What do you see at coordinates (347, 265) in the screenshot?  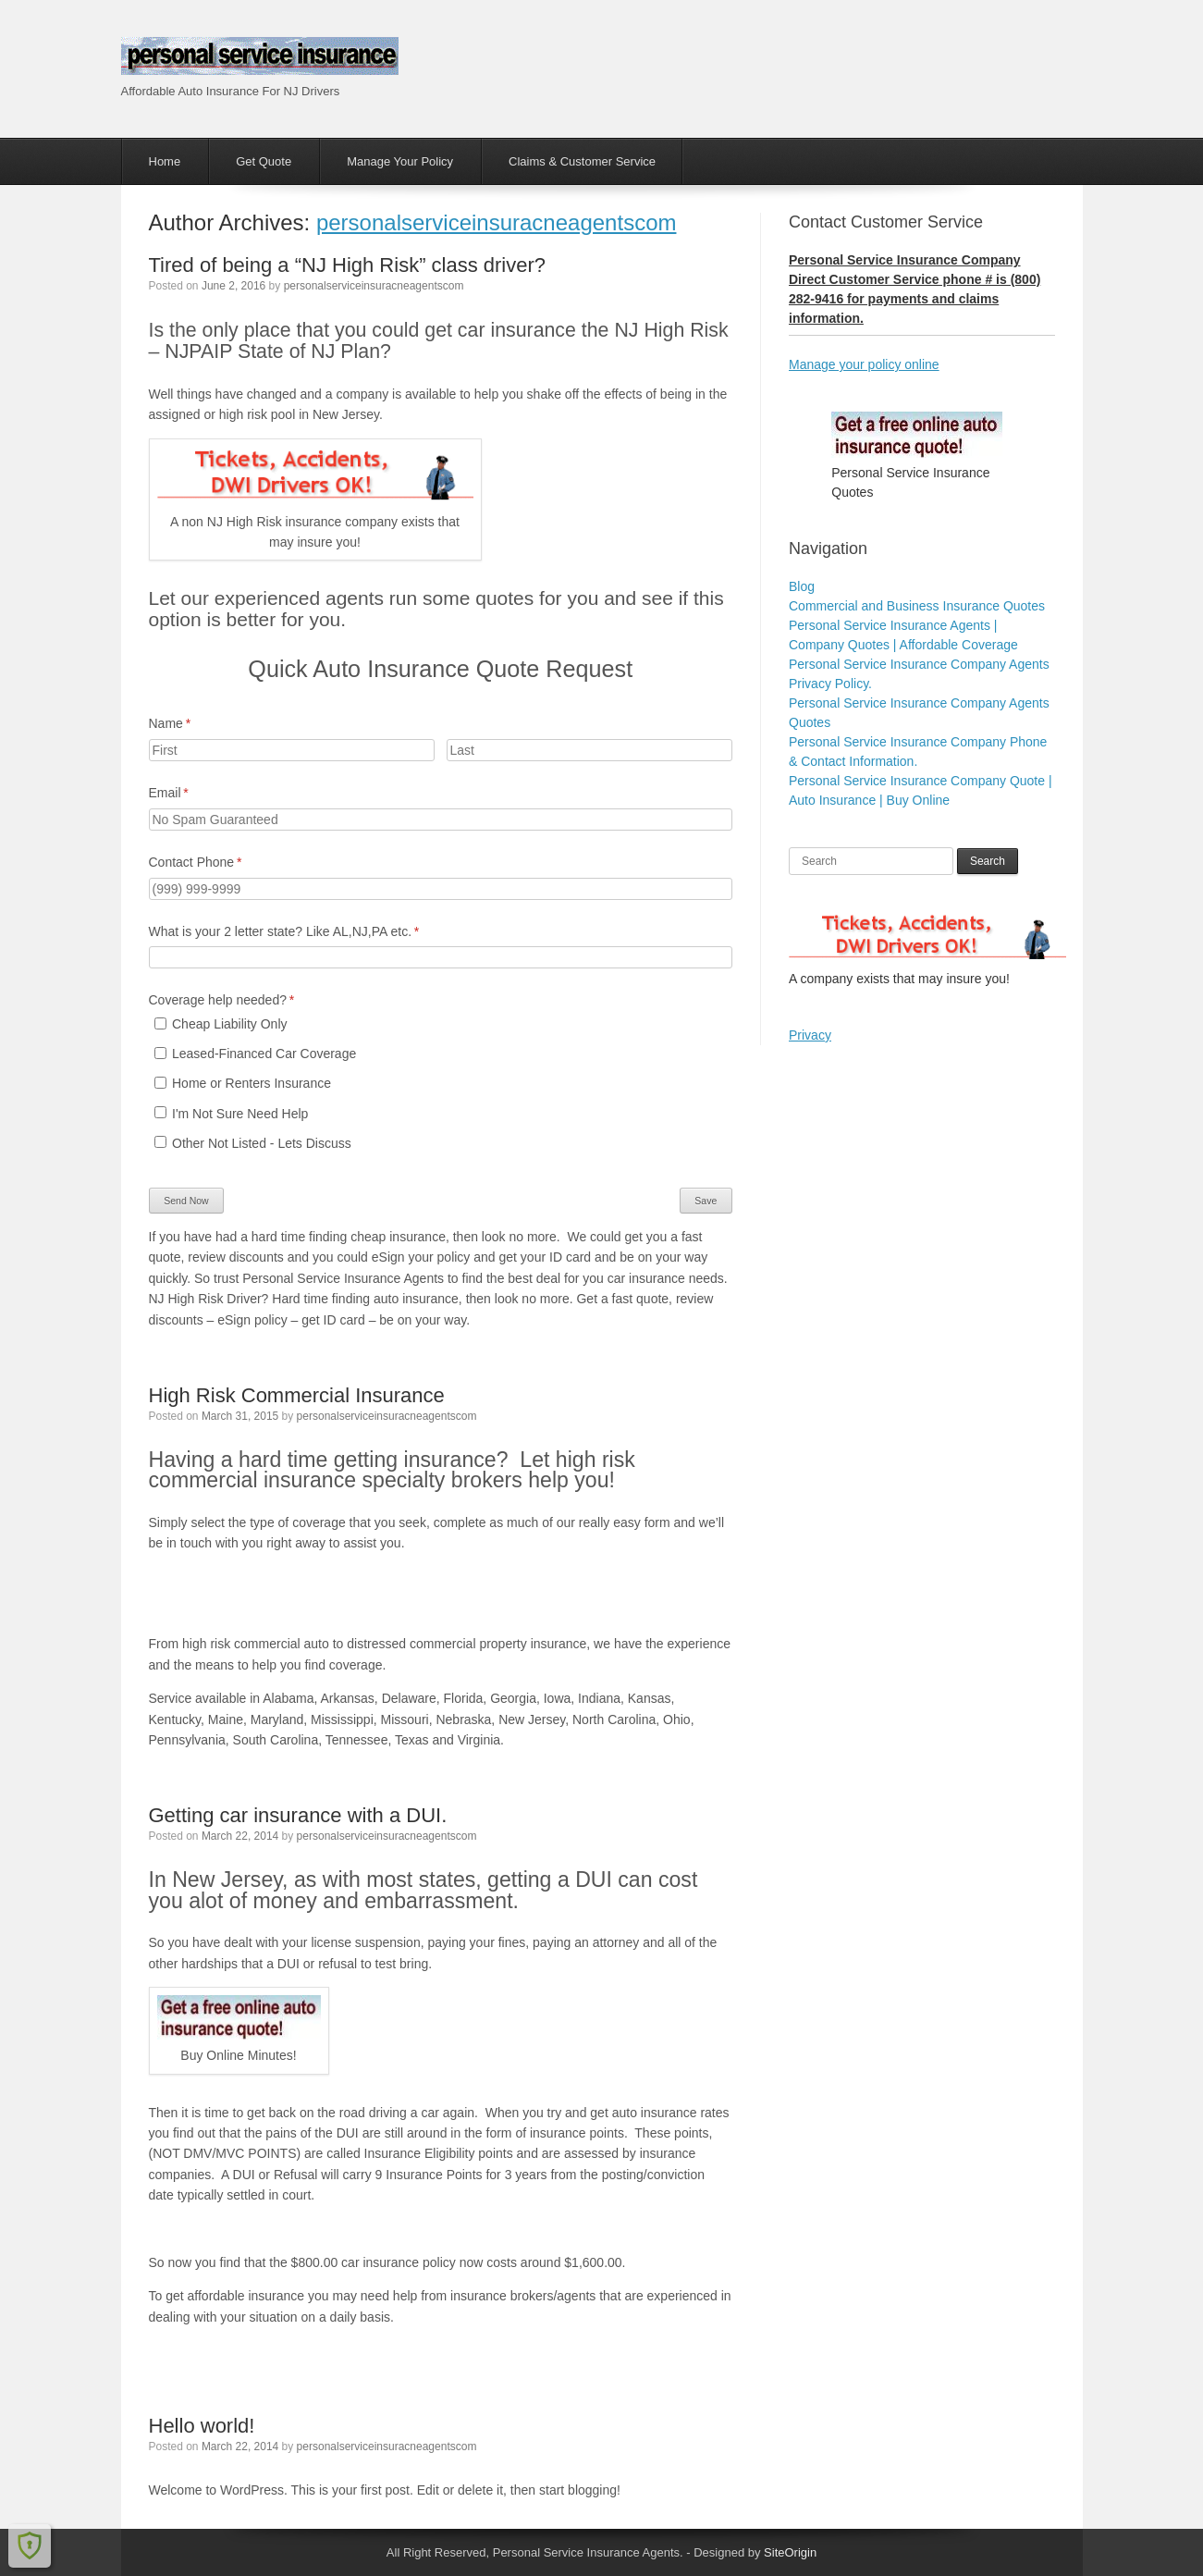 I see `Tired of being a “NJ High Risk” class driver?` at bounding box center [347, 265].